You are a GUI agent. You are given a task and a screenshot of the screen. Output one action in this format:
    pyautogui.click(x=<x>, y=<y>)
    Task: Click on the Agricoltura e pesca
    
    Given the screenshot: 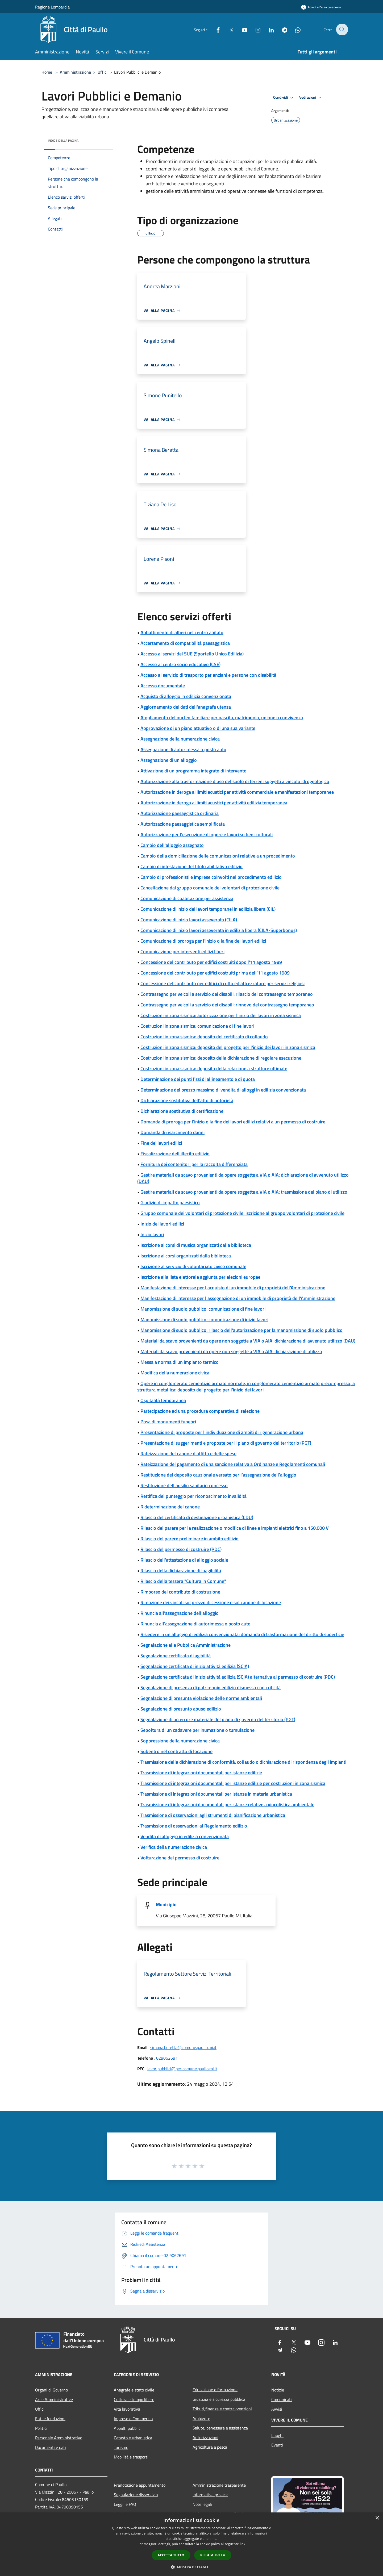 What is the action you would take?
    pyautogui.click(x=210, y=2447)
    